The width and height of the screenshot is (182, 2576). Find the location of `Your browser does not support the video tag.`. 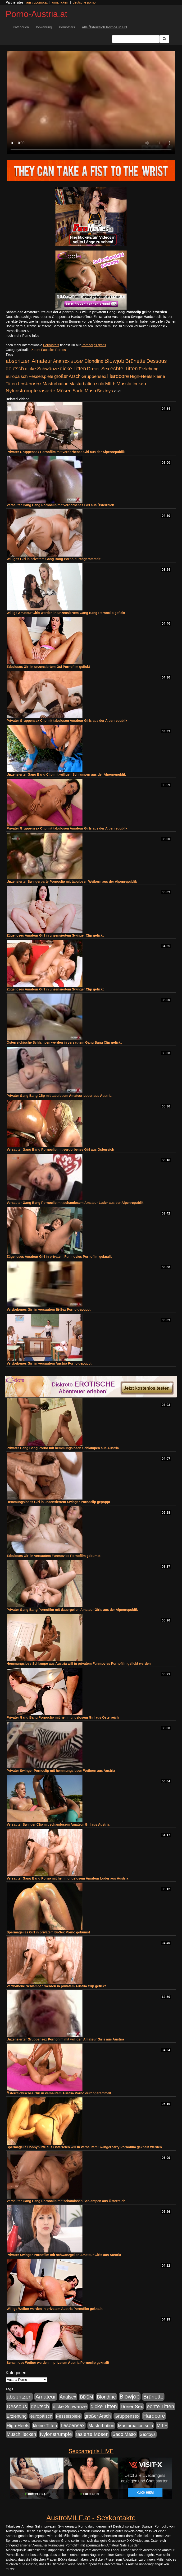

Your browser does not support the video tag. is located at coordinates (91, 102).